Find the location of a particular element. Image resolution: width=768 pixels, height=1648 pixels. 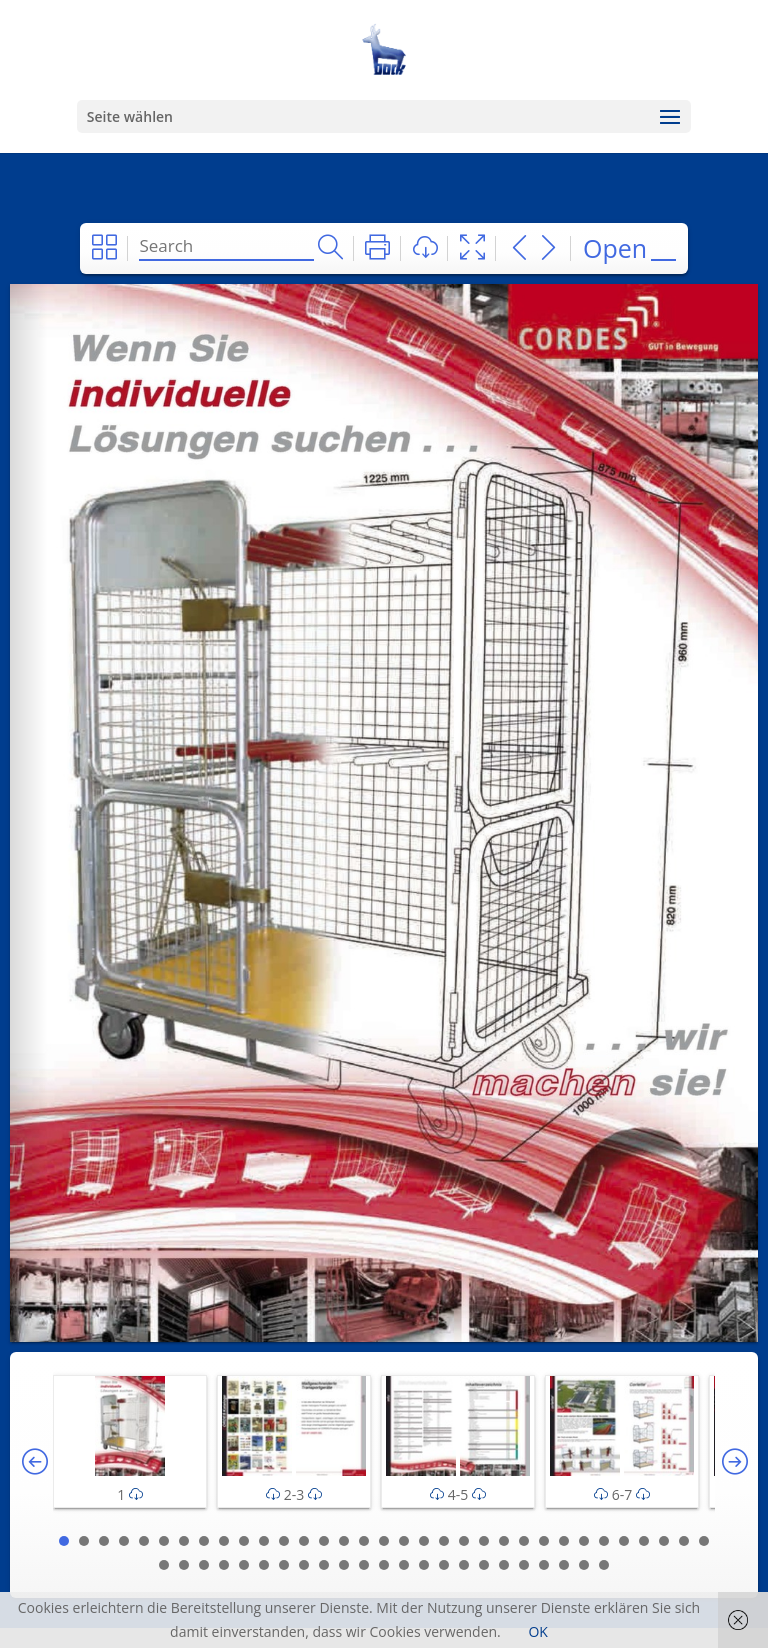

46 is located at coordinates (404, 1565).